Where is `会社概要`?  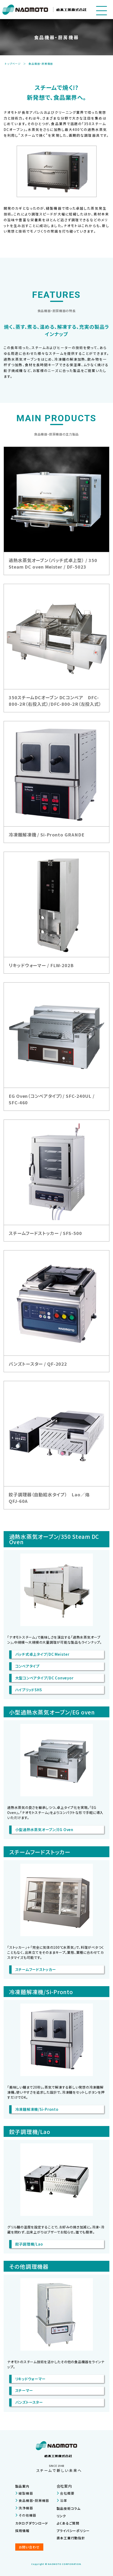
会社概要 is located at coordinates (66, 2493).